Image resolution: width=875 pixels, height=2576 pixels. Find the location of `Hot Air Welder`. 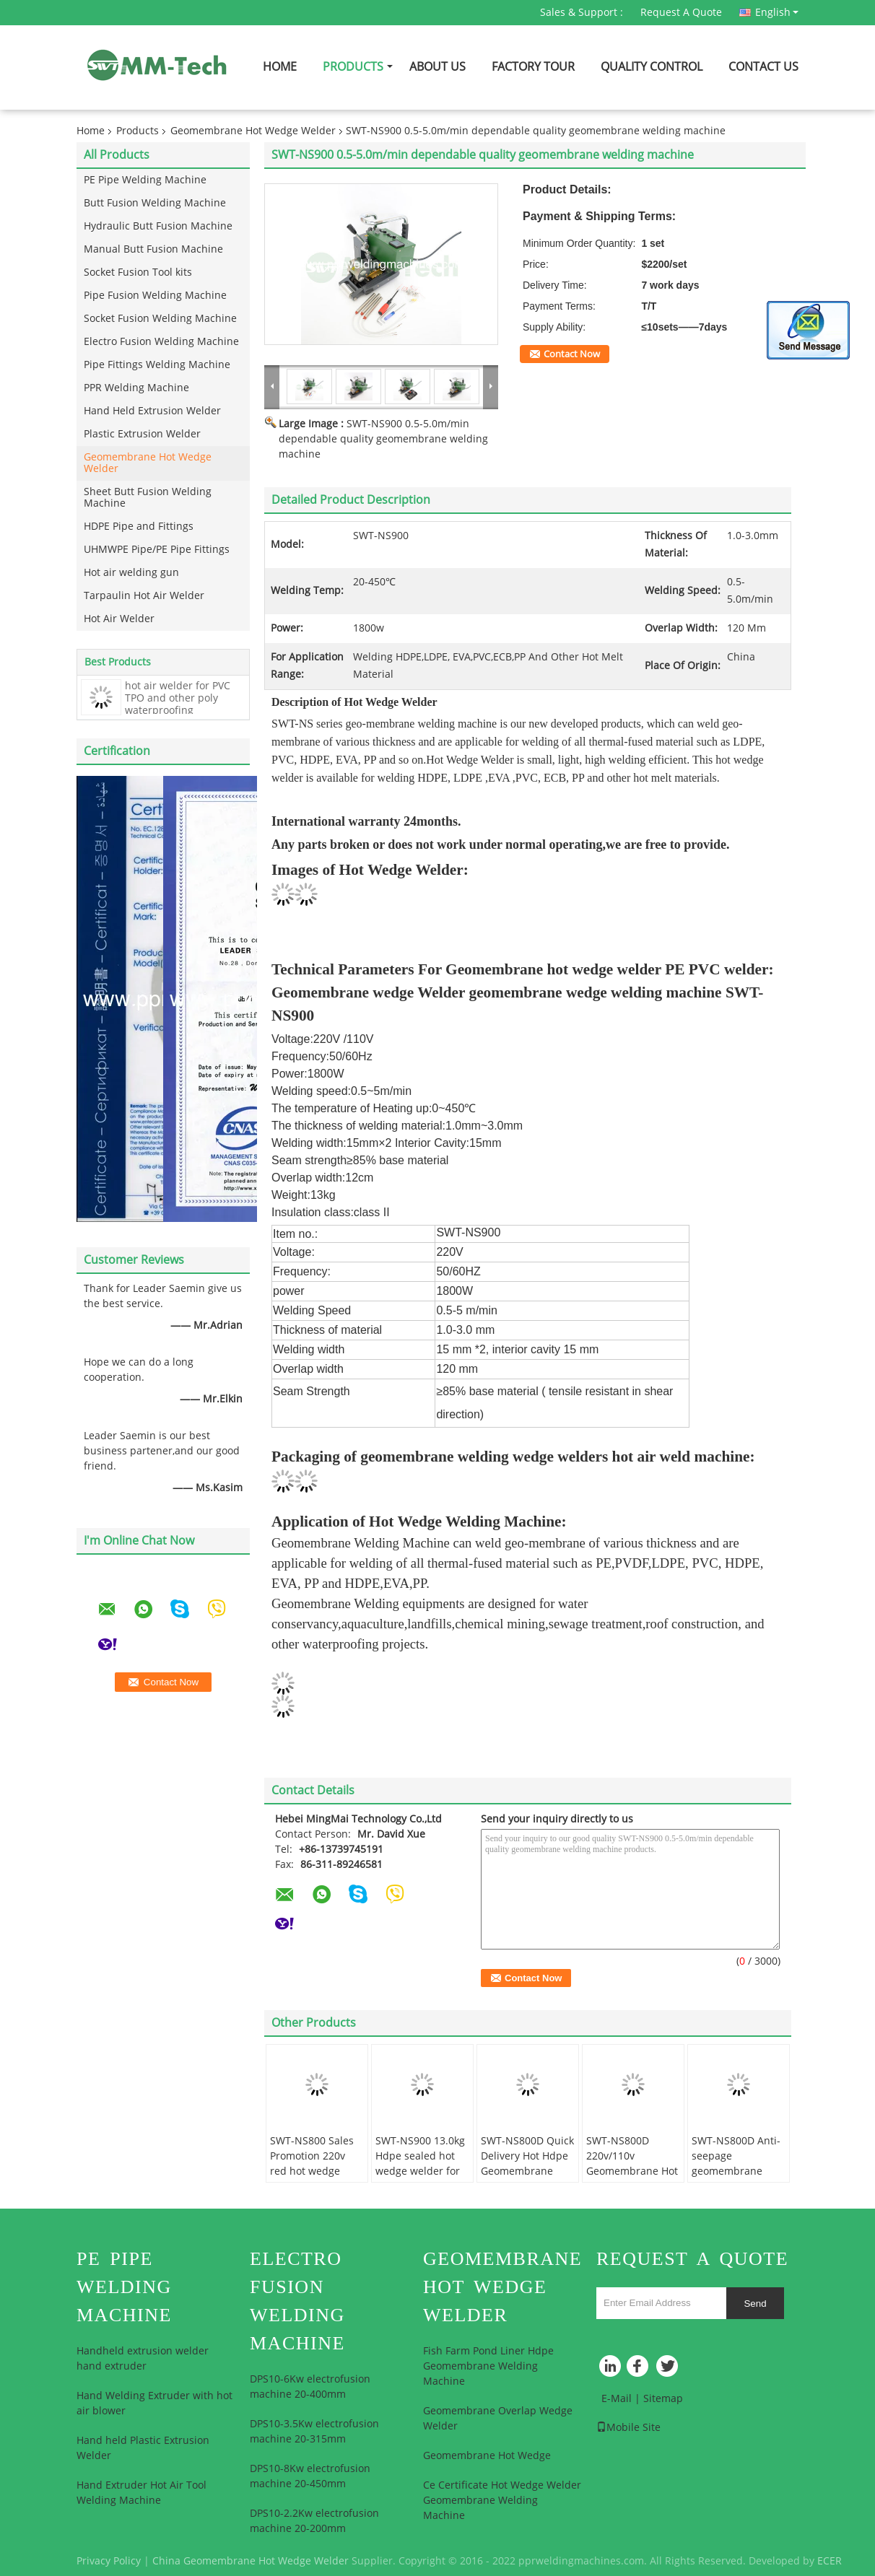

Hot Air Welder is located at coordinates (119, 619).